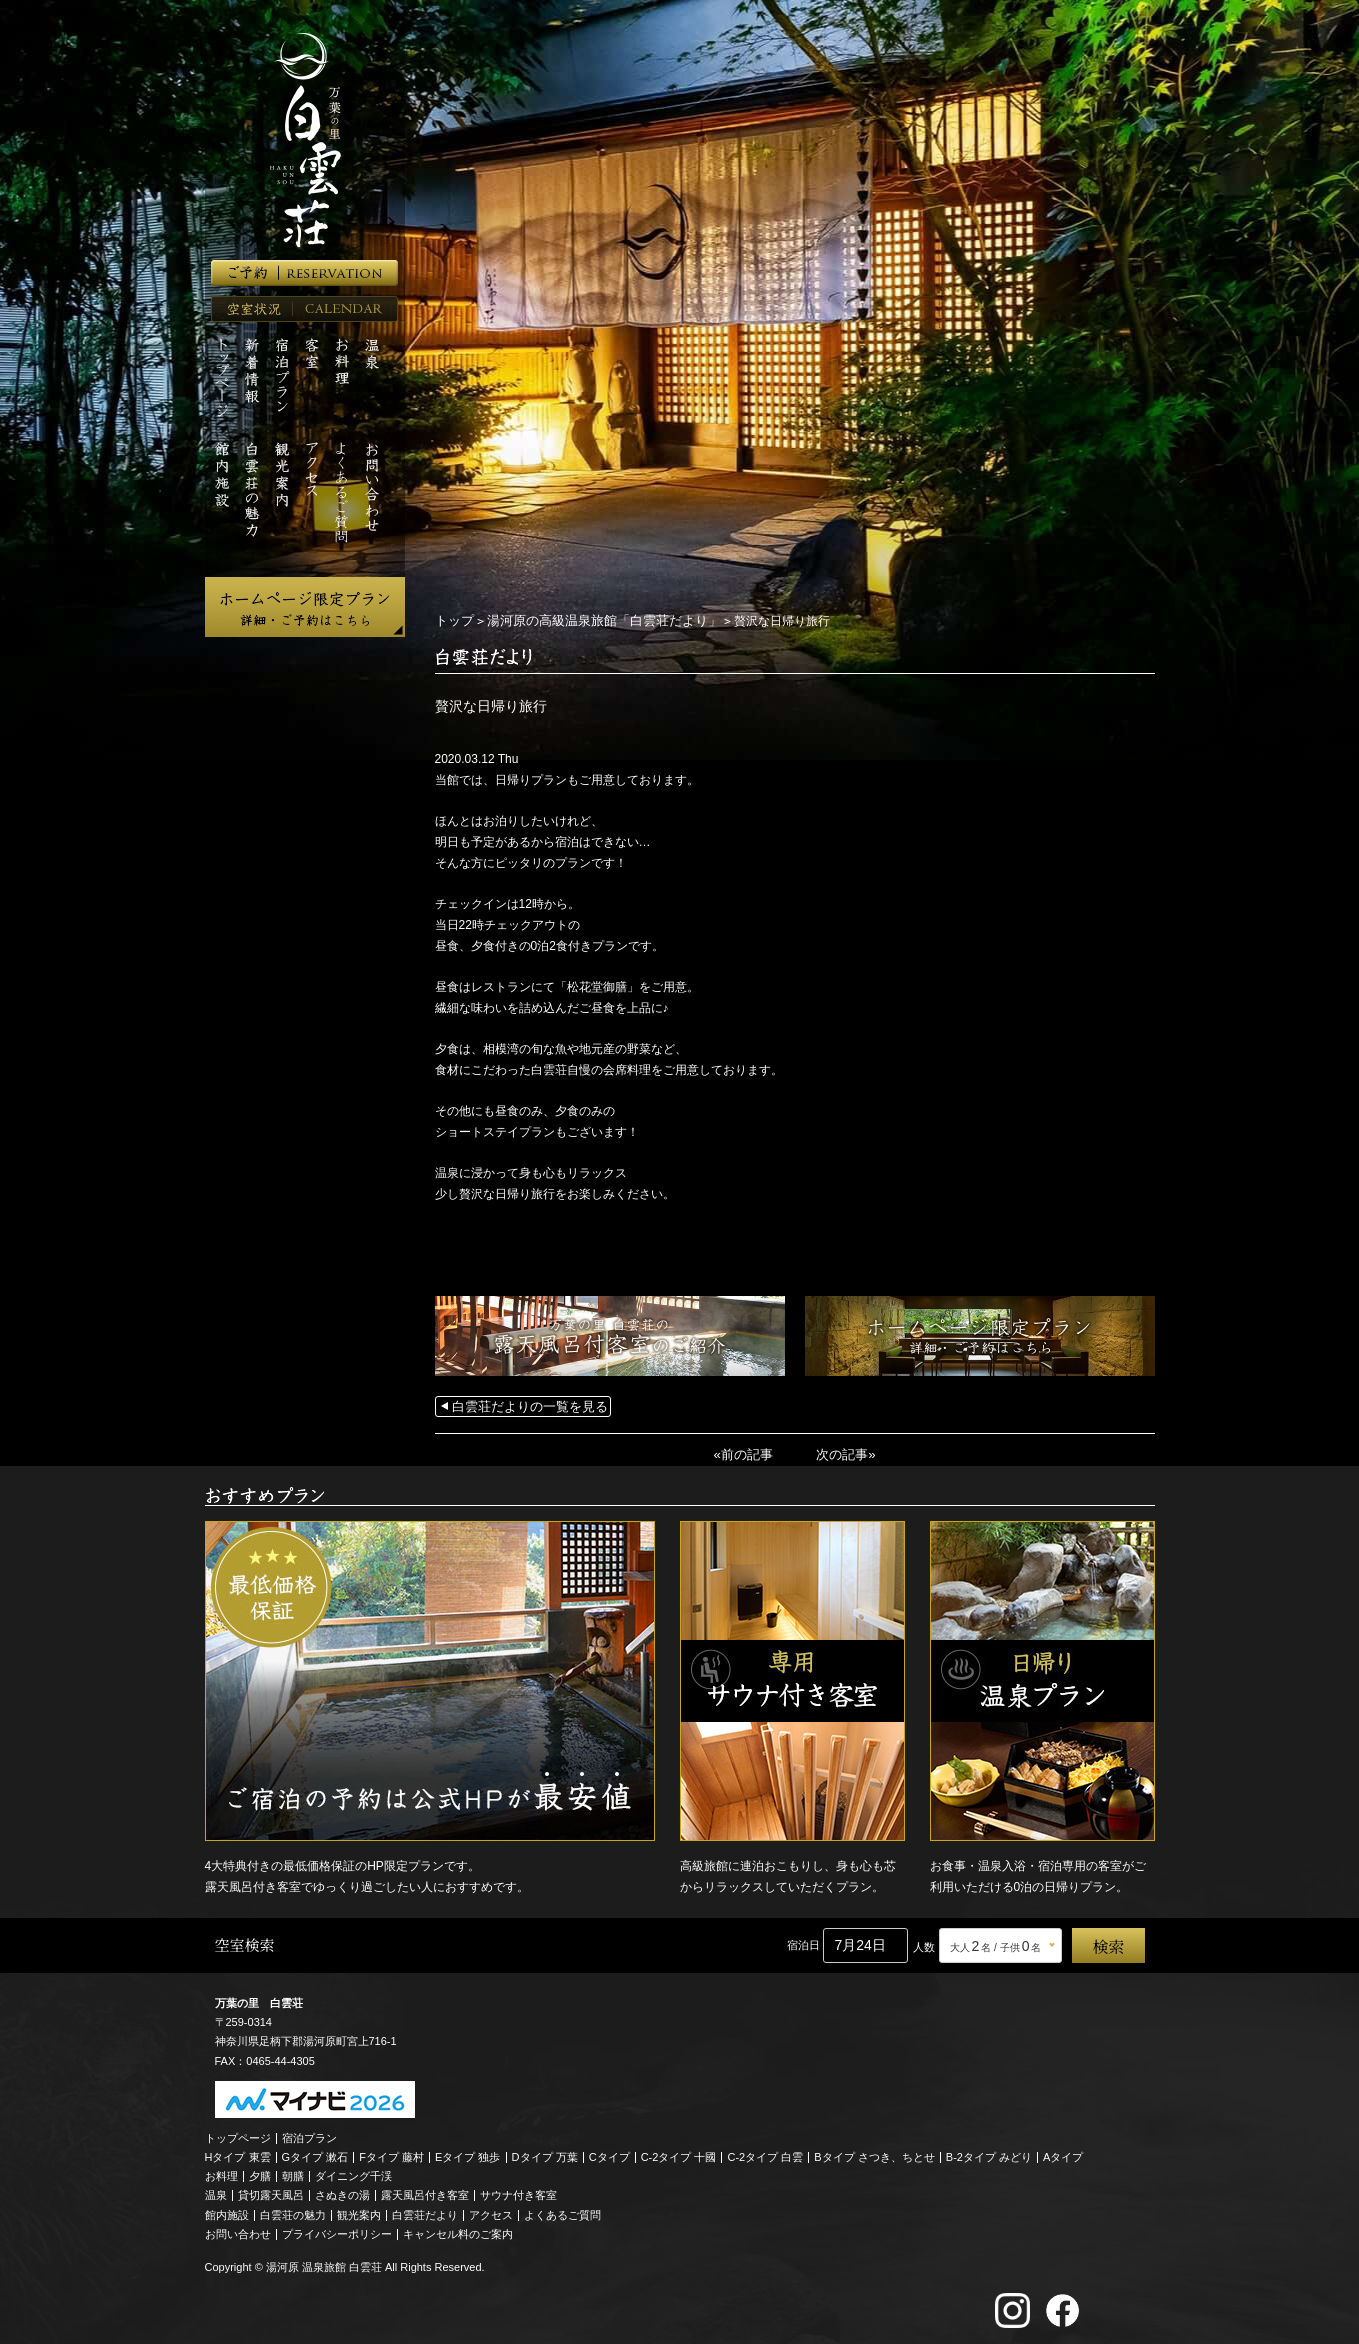 Image resolution: width=1359 pixels, height=2344 pixels. Describe the element at coordinates (315, 2153) in the screenshot. I see `Gタイプ 漱石` at that location.